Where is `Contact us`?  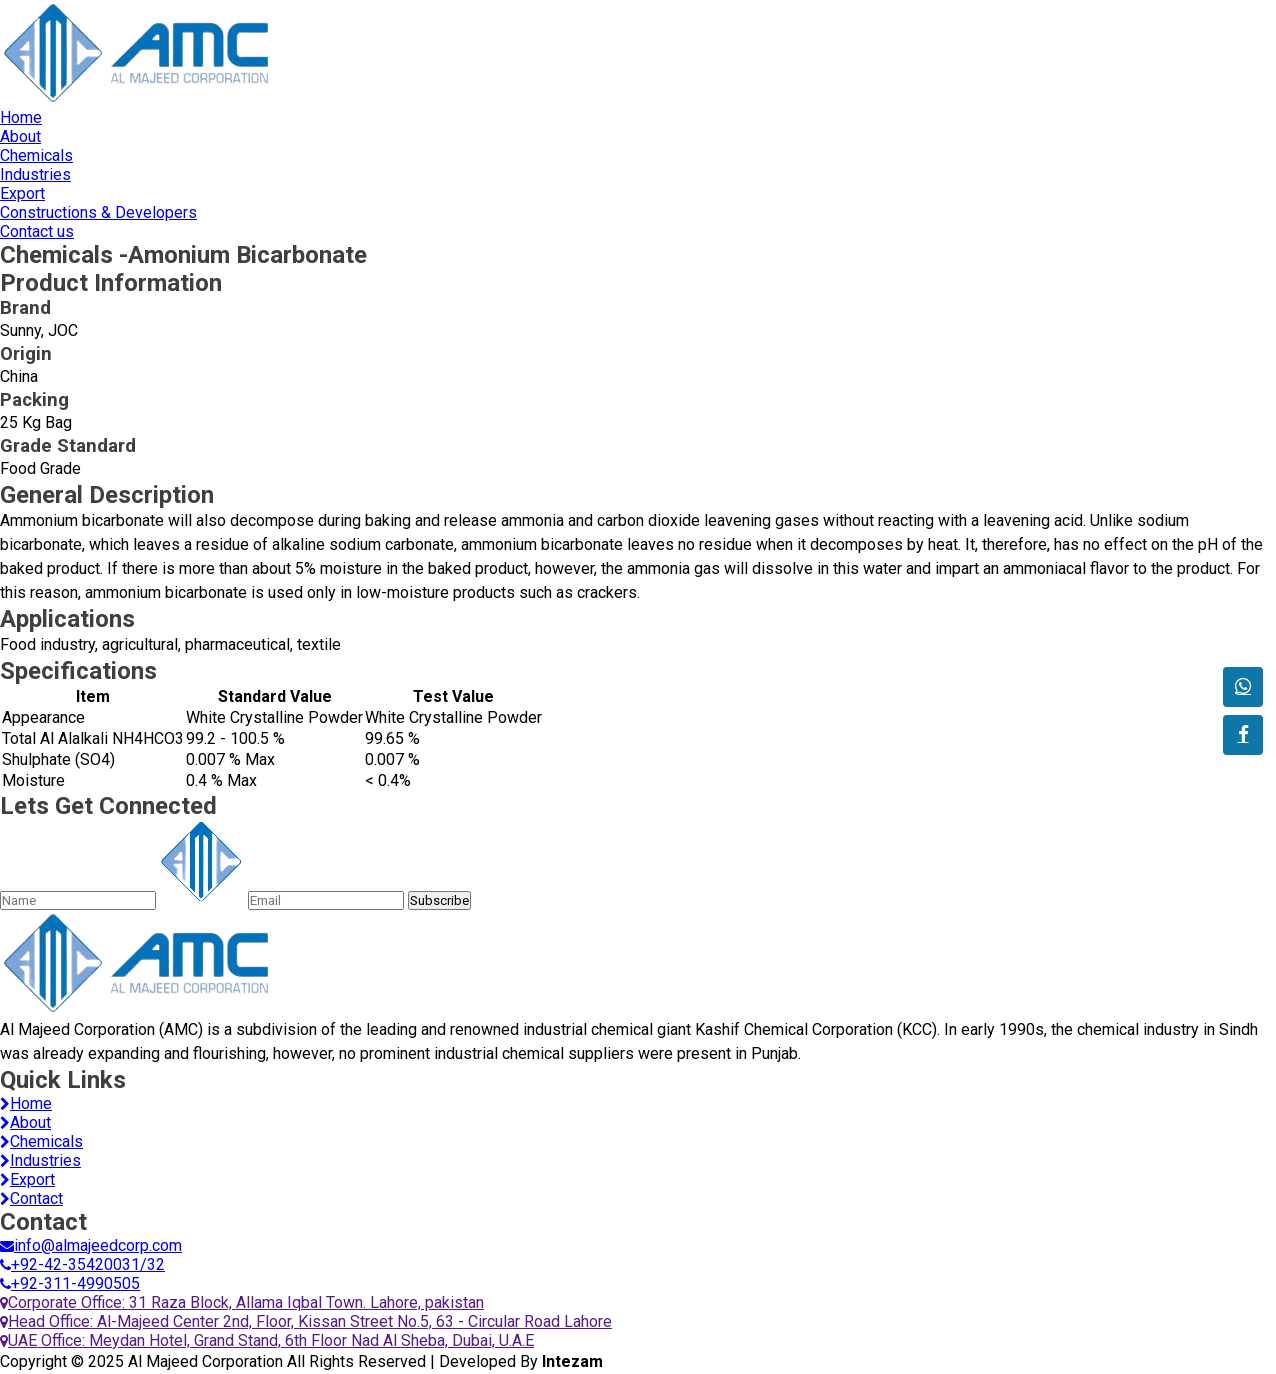 Contact us is located at coordinates (37, 231).